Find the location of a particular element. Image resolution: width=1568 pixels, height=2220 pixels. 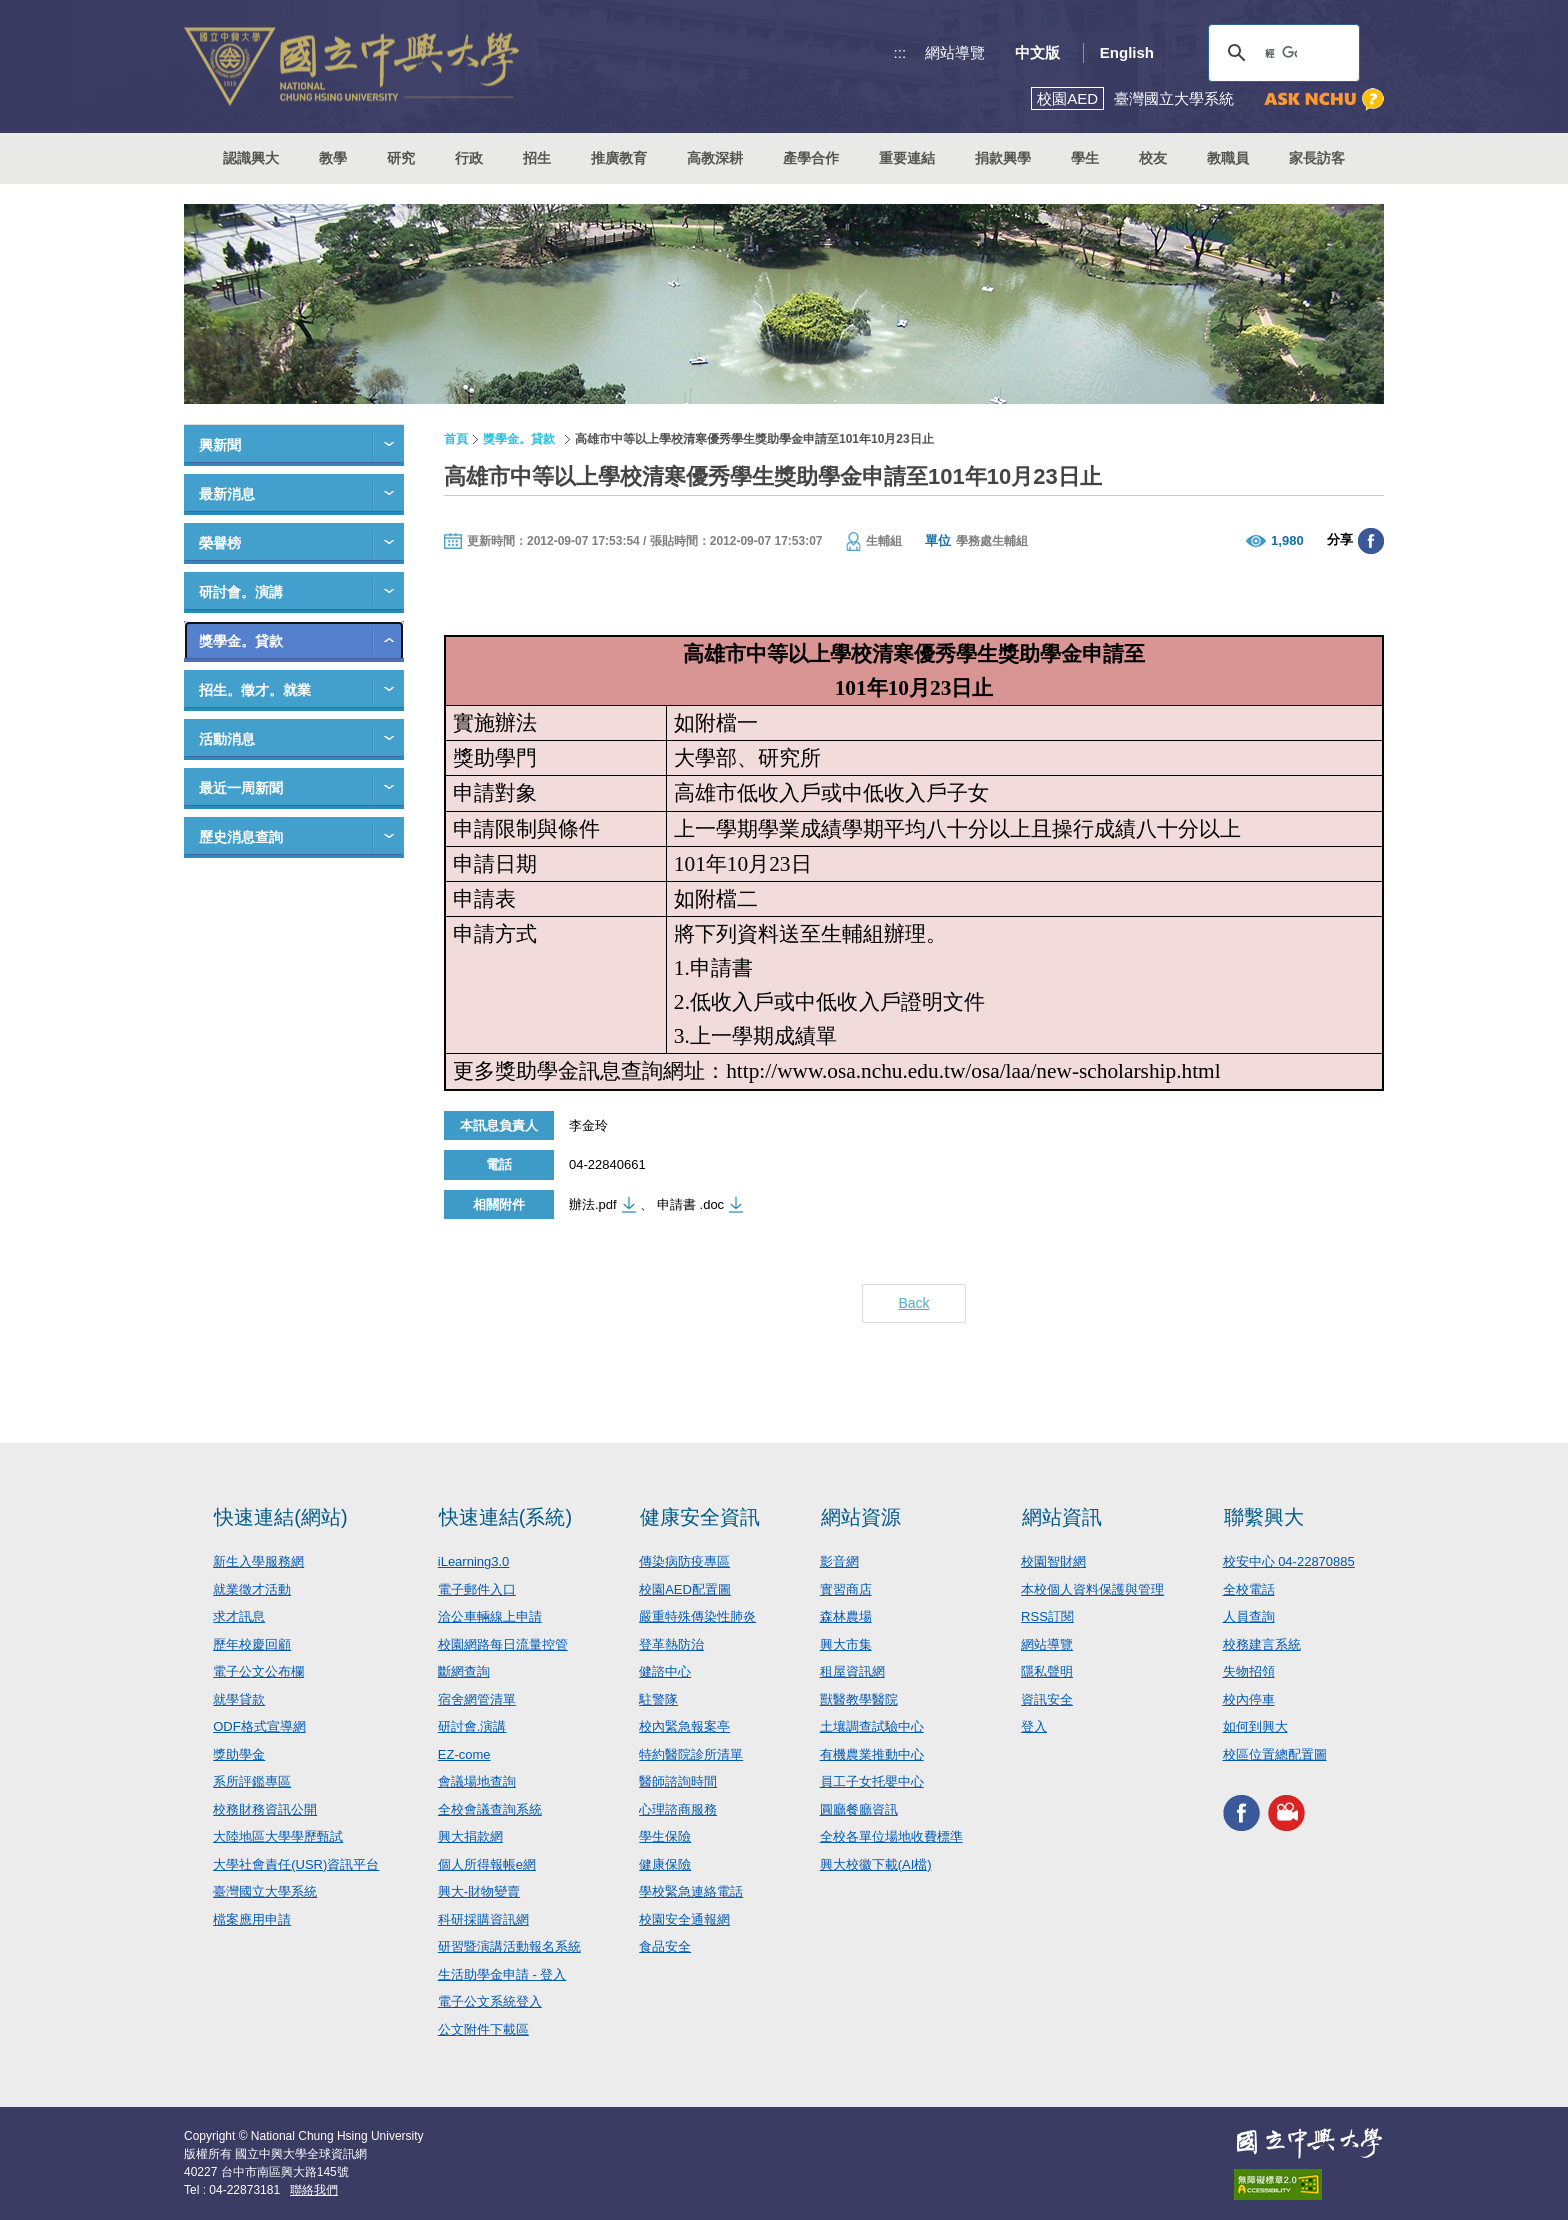

健康保險 is located at coordinates (665, 1864).